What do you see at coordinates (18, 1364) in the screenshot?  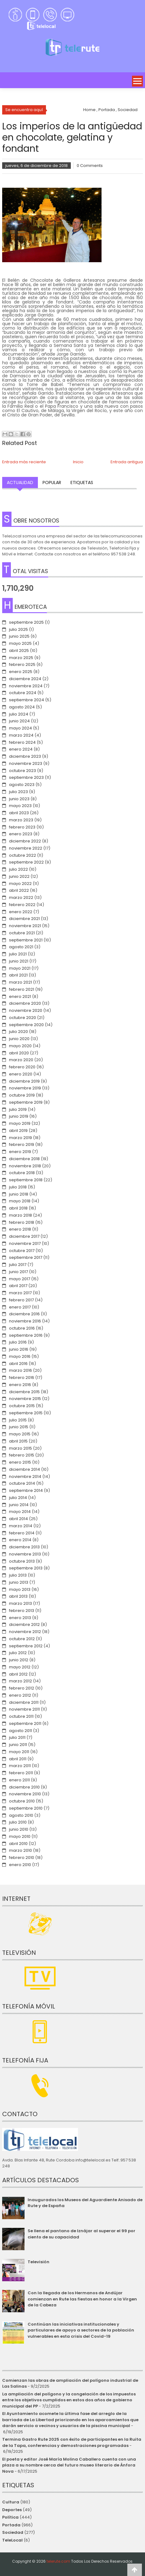 I see `abril 2016` at bounding box center [18, 1364].